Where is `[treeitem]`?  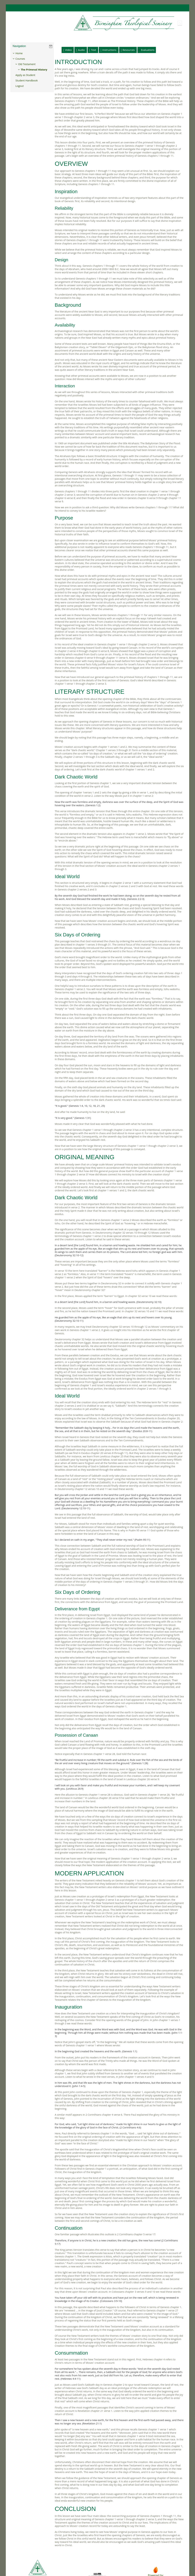
[treeitem] is located at coordinates (32, 72).